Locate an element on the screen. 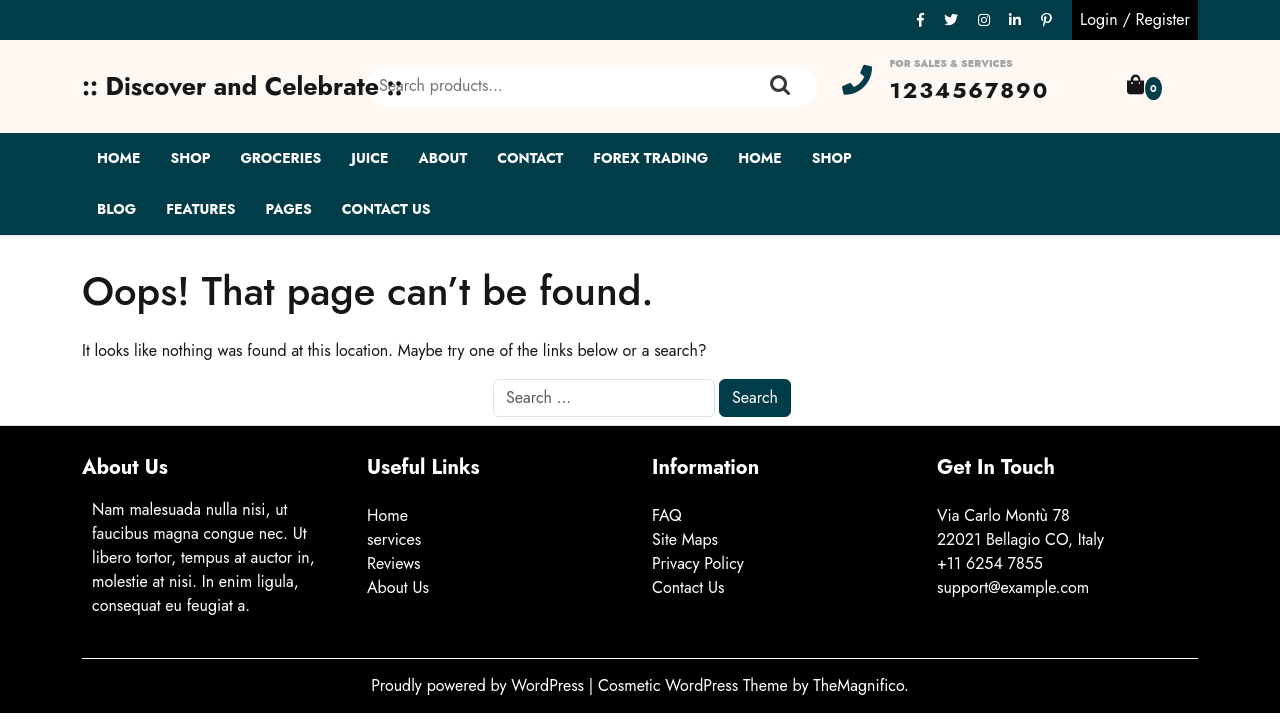  Blog is located at coordinates (116, 209).